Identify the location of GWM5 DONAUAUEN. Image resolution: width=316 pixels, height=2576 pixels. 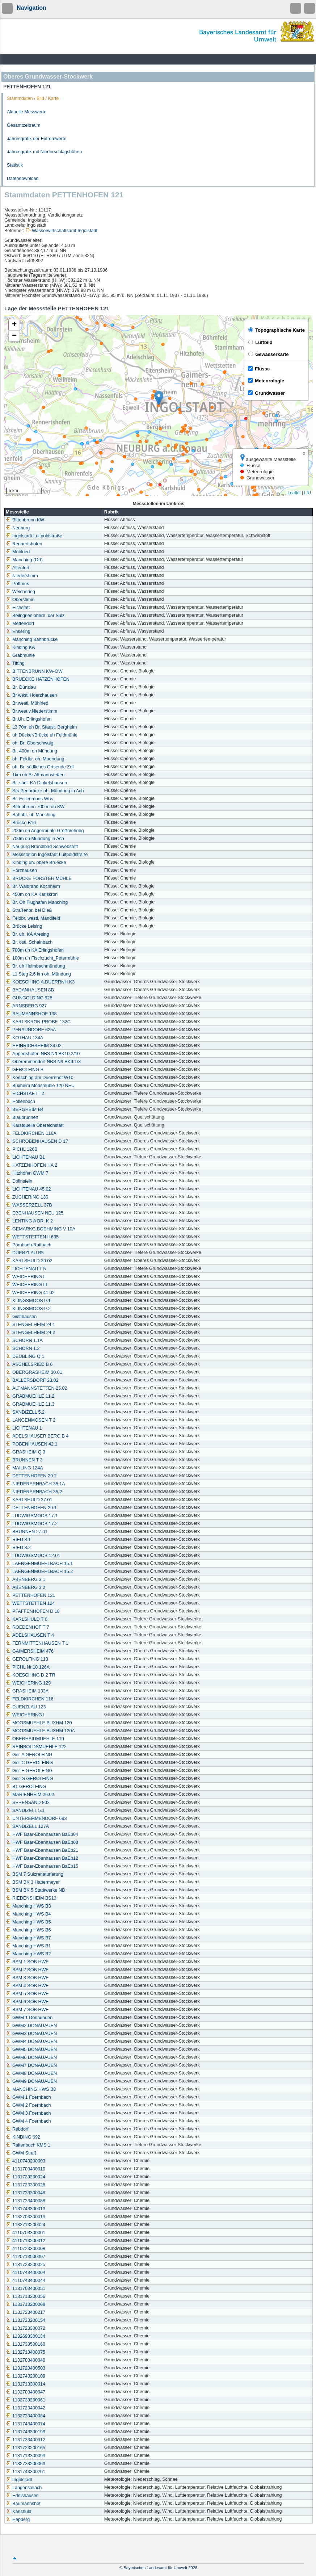
(31, 2049).